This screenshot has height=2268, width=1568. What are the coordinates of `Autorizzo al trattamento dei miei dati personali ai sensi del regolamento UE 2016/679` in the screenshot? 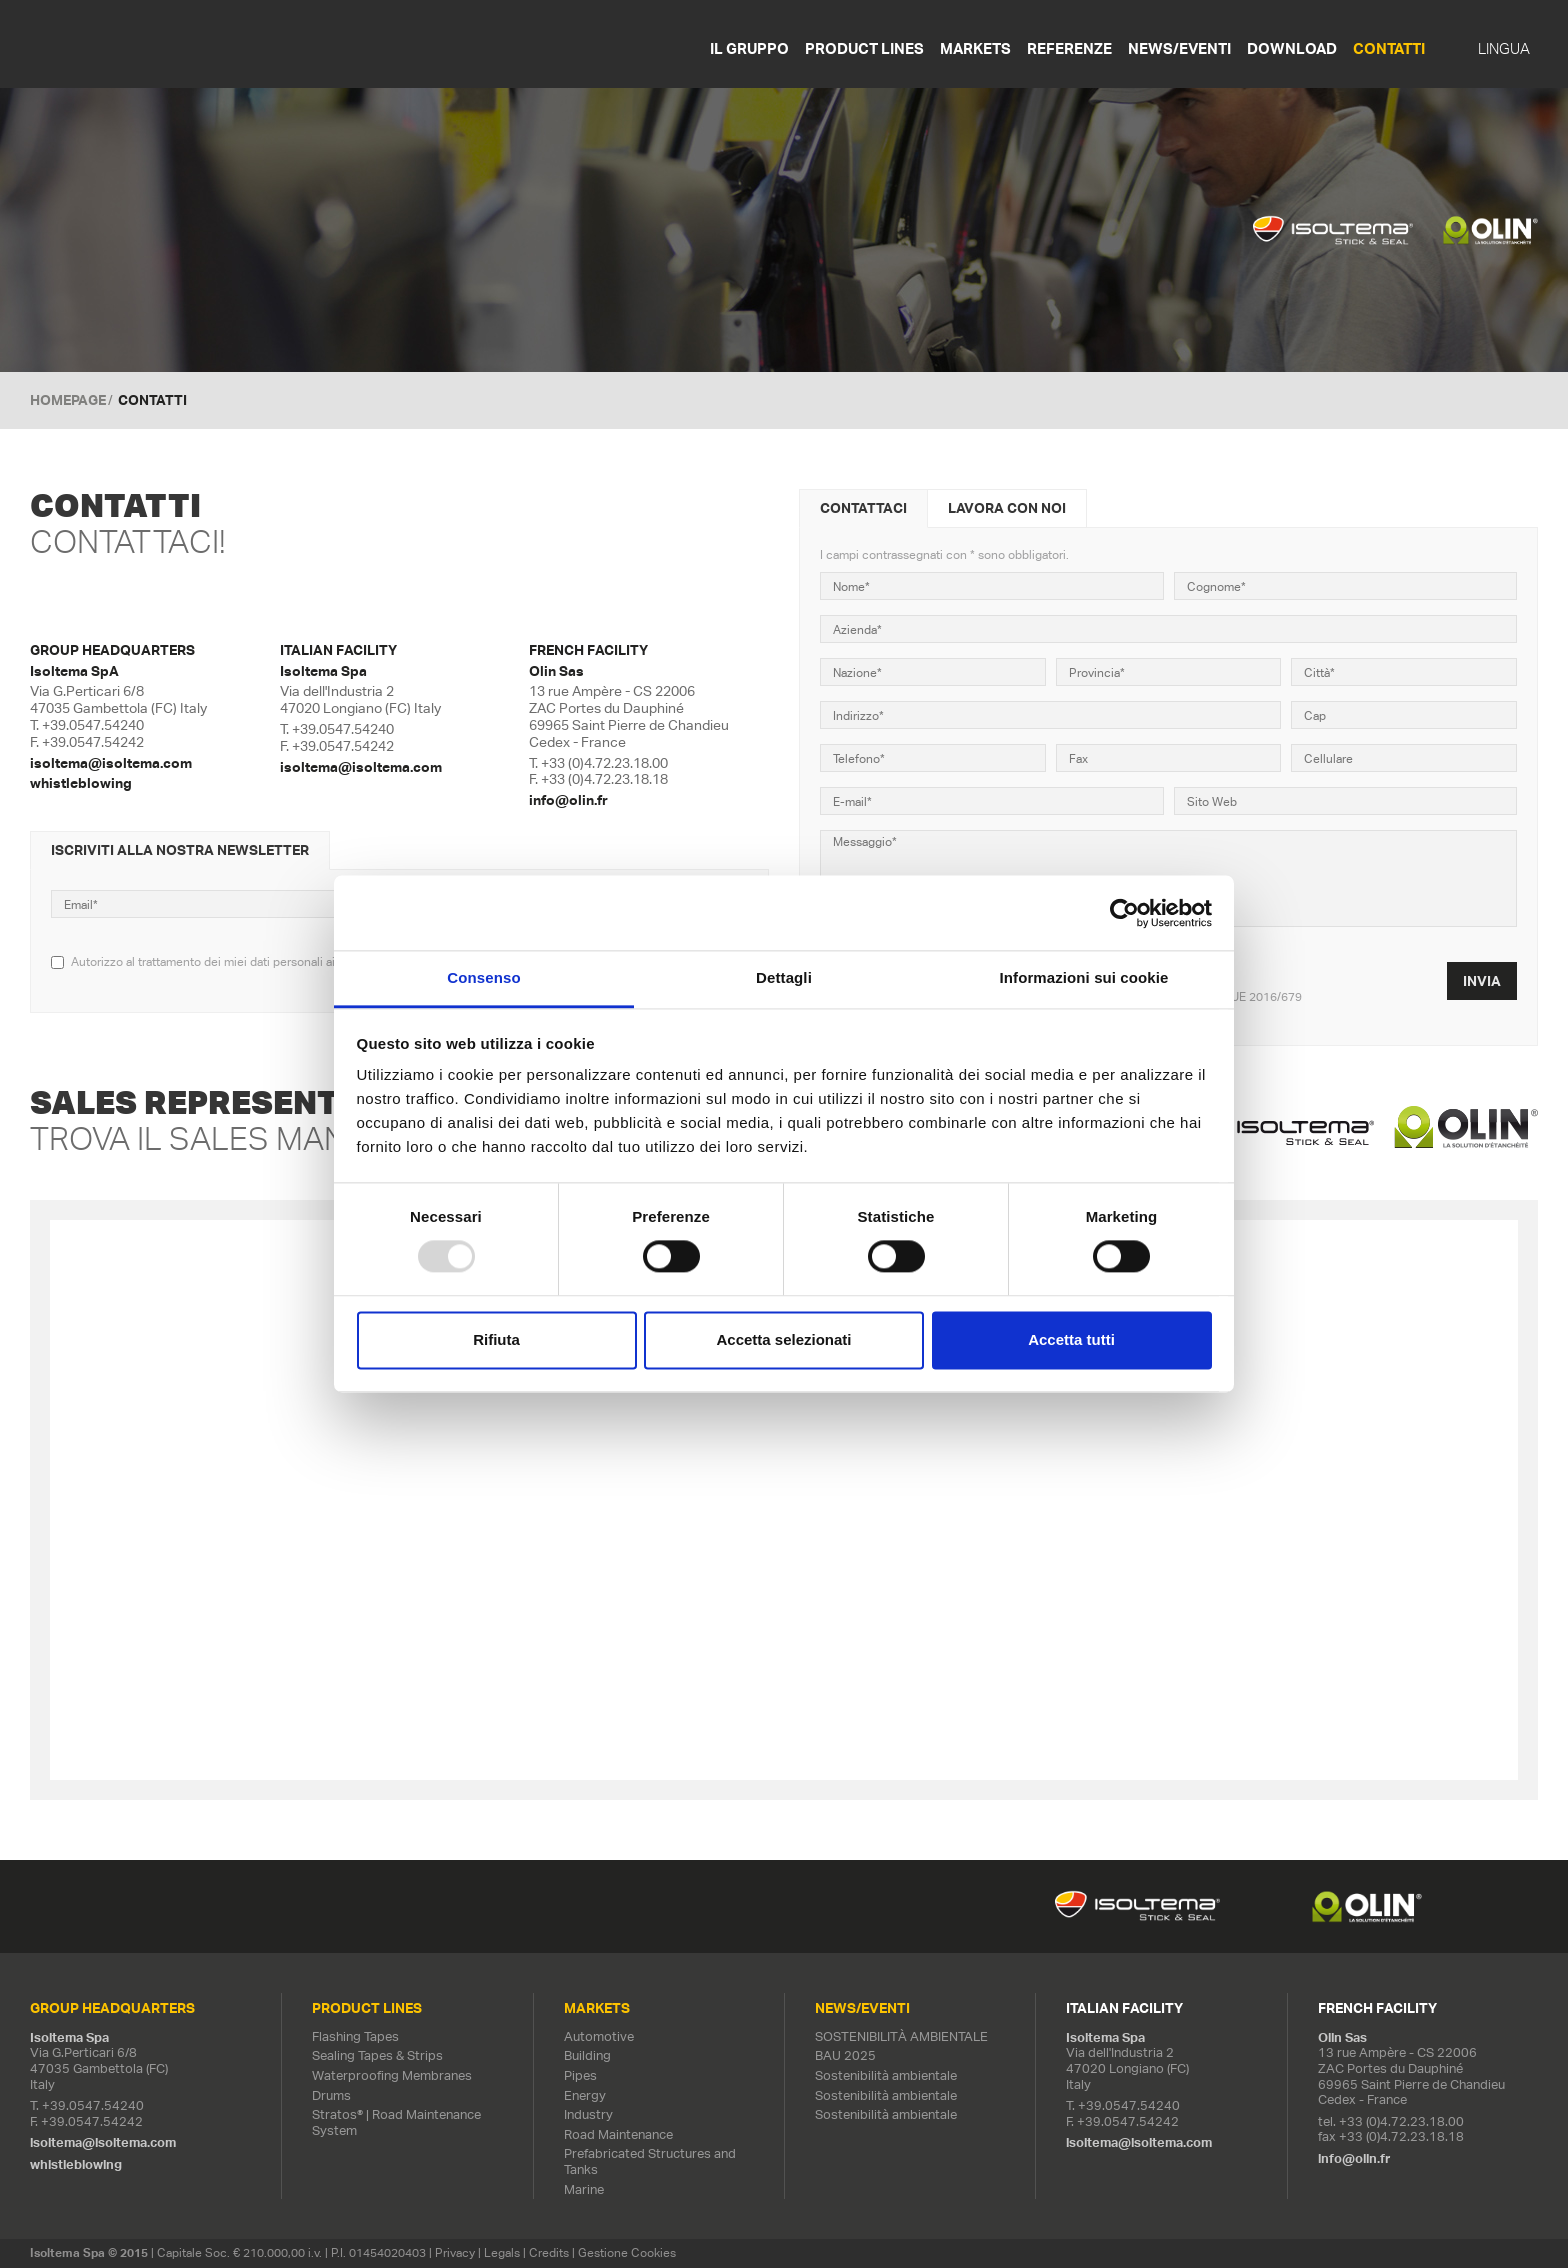 It's located at (302, 962).